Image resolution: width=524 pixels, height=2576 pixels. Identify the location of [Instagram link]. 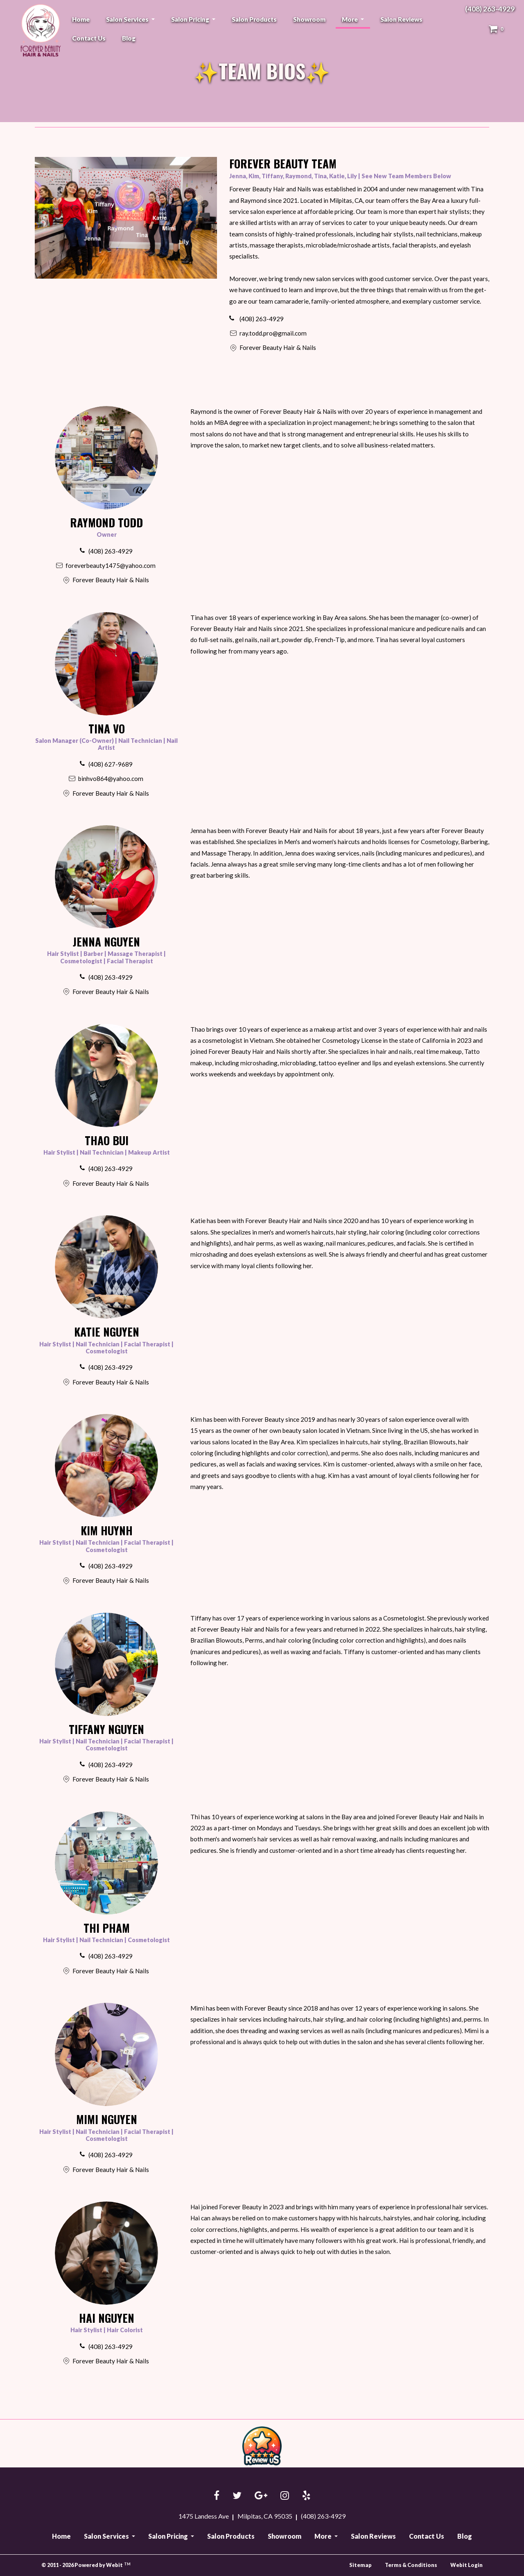
(285, 2496).